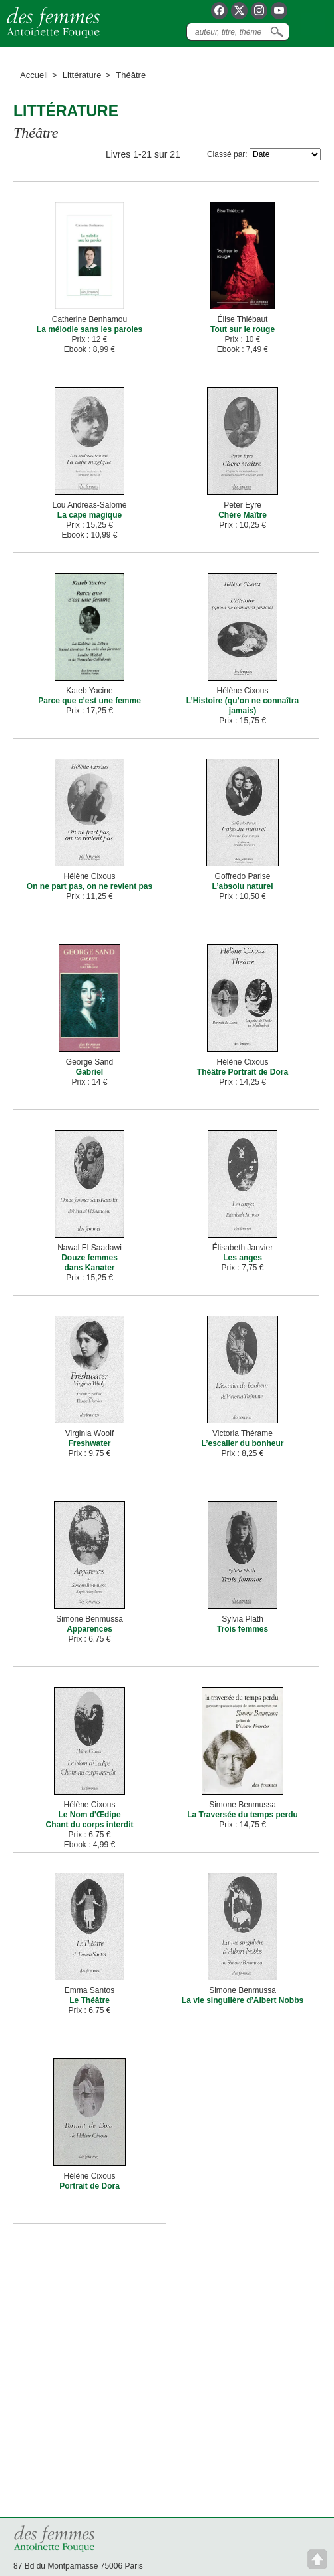 This screenshot has width=334, height=2576. Describe the element at coordinates (89, 700) in the screenshot. I see `Parce que c’est une femme` at that location.